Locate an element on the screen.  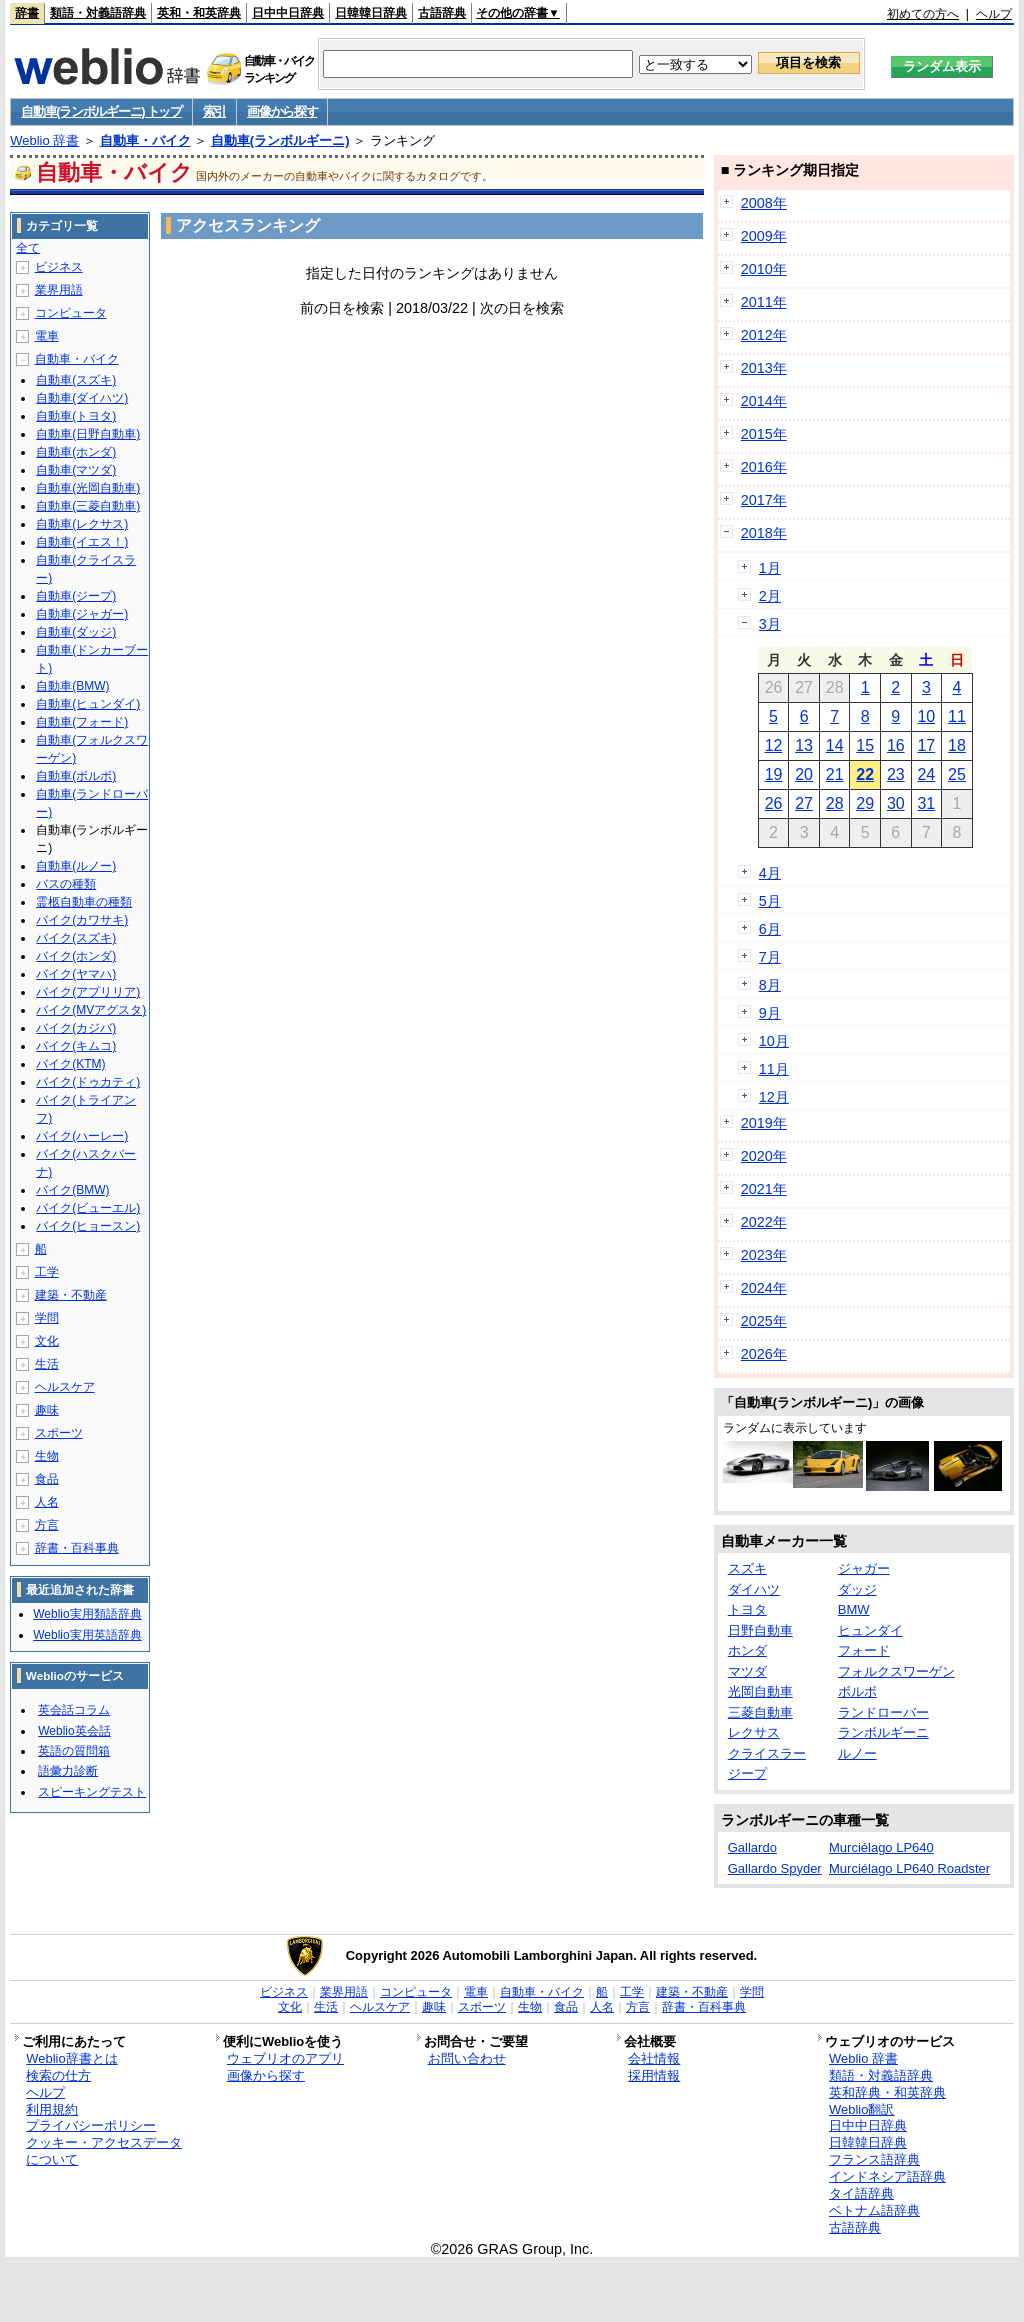
自動車(光岡自動車) is located at coordinates (88, 488).